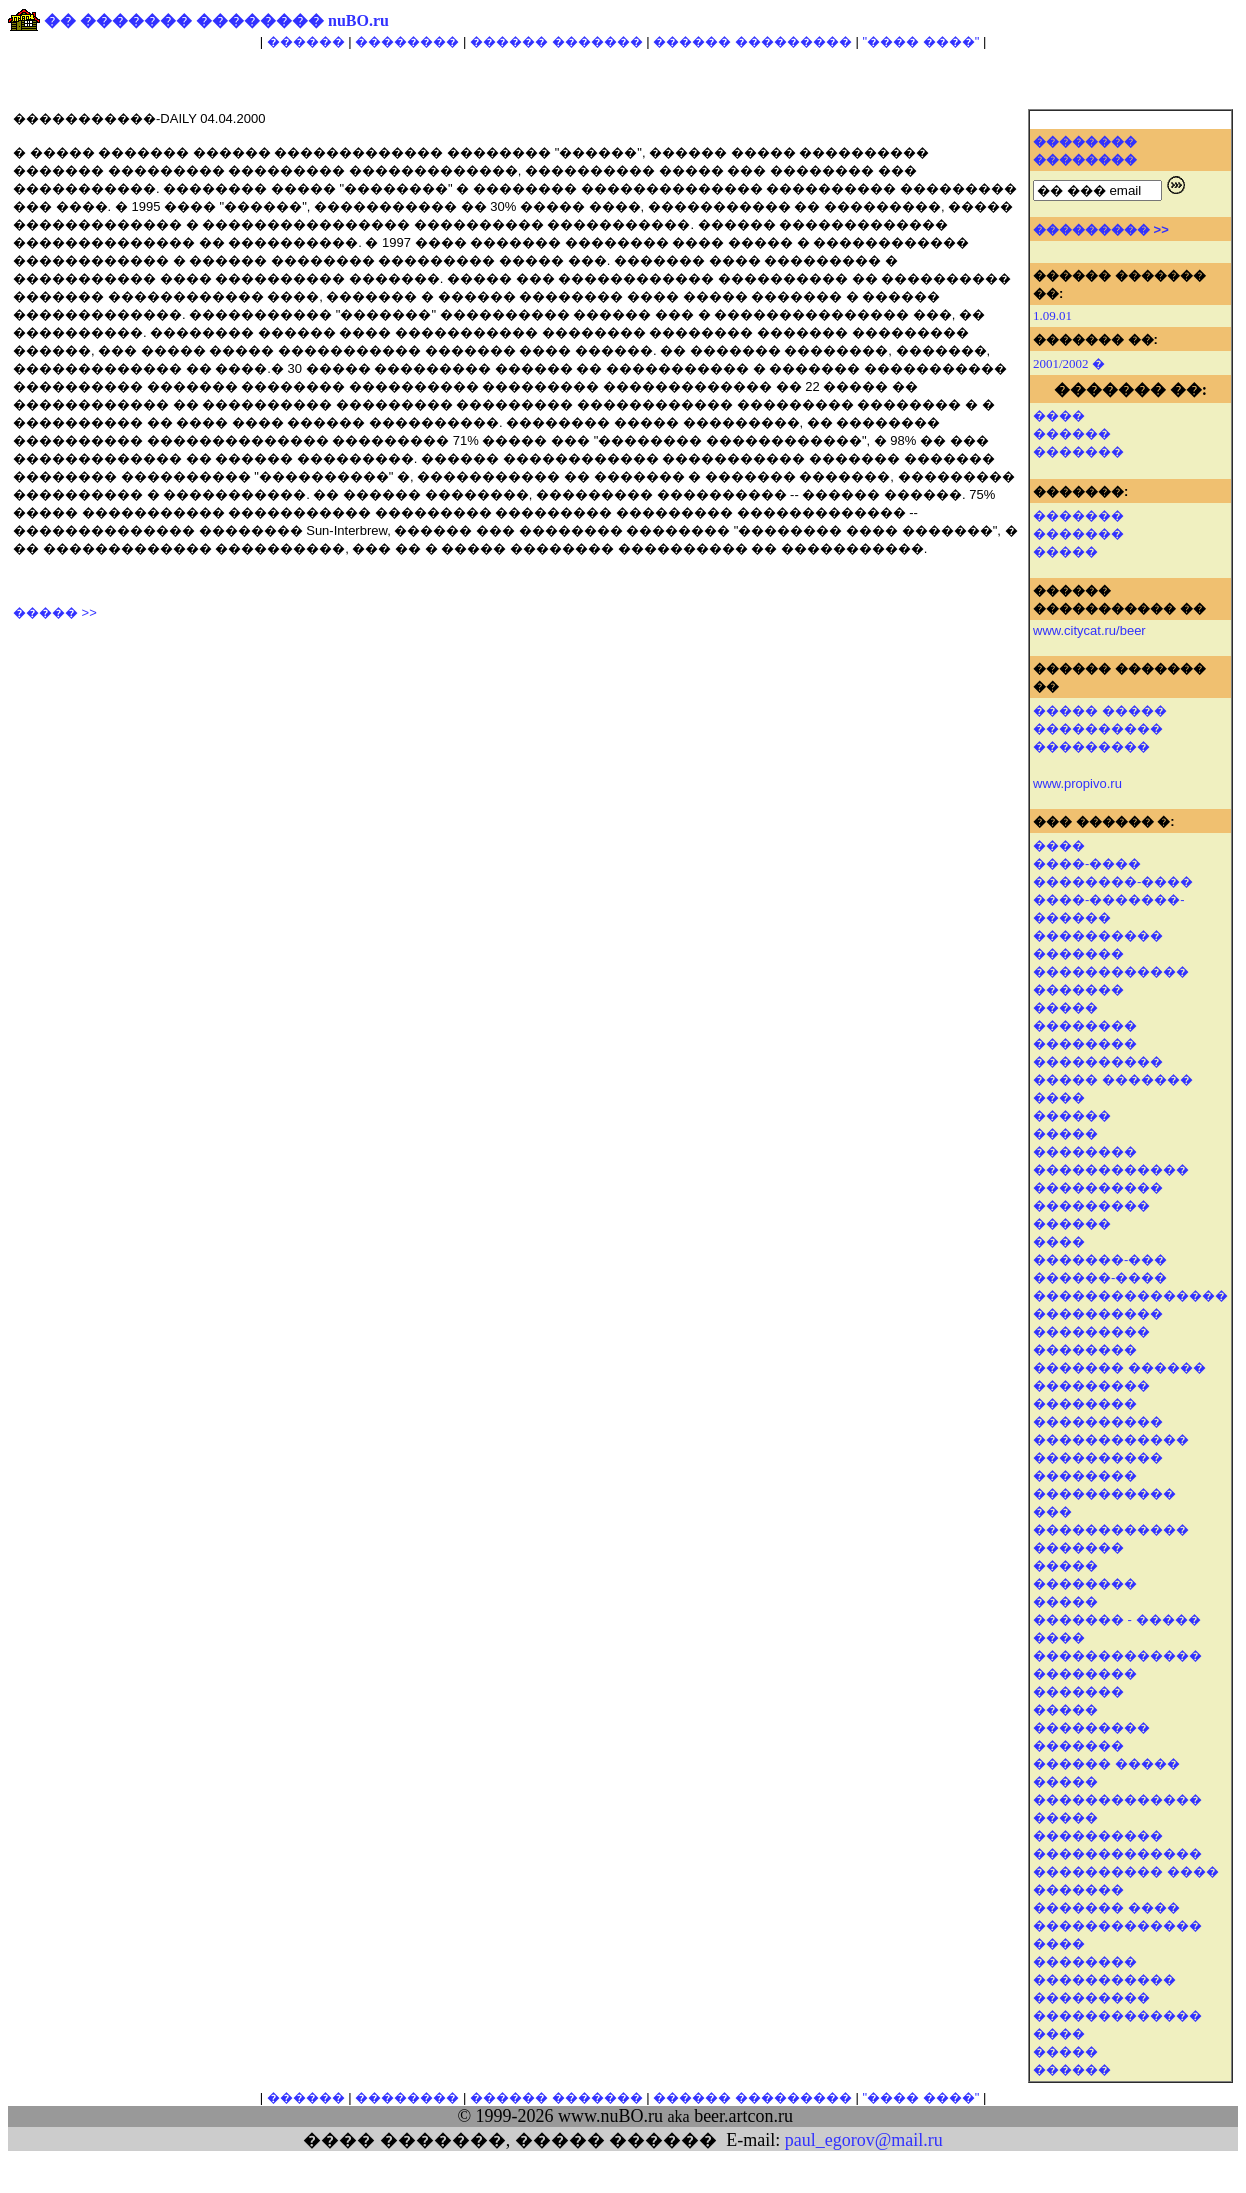  Describe the element at coordinates (1117, 1799) in the screenshot. I see `�������������` at that location.